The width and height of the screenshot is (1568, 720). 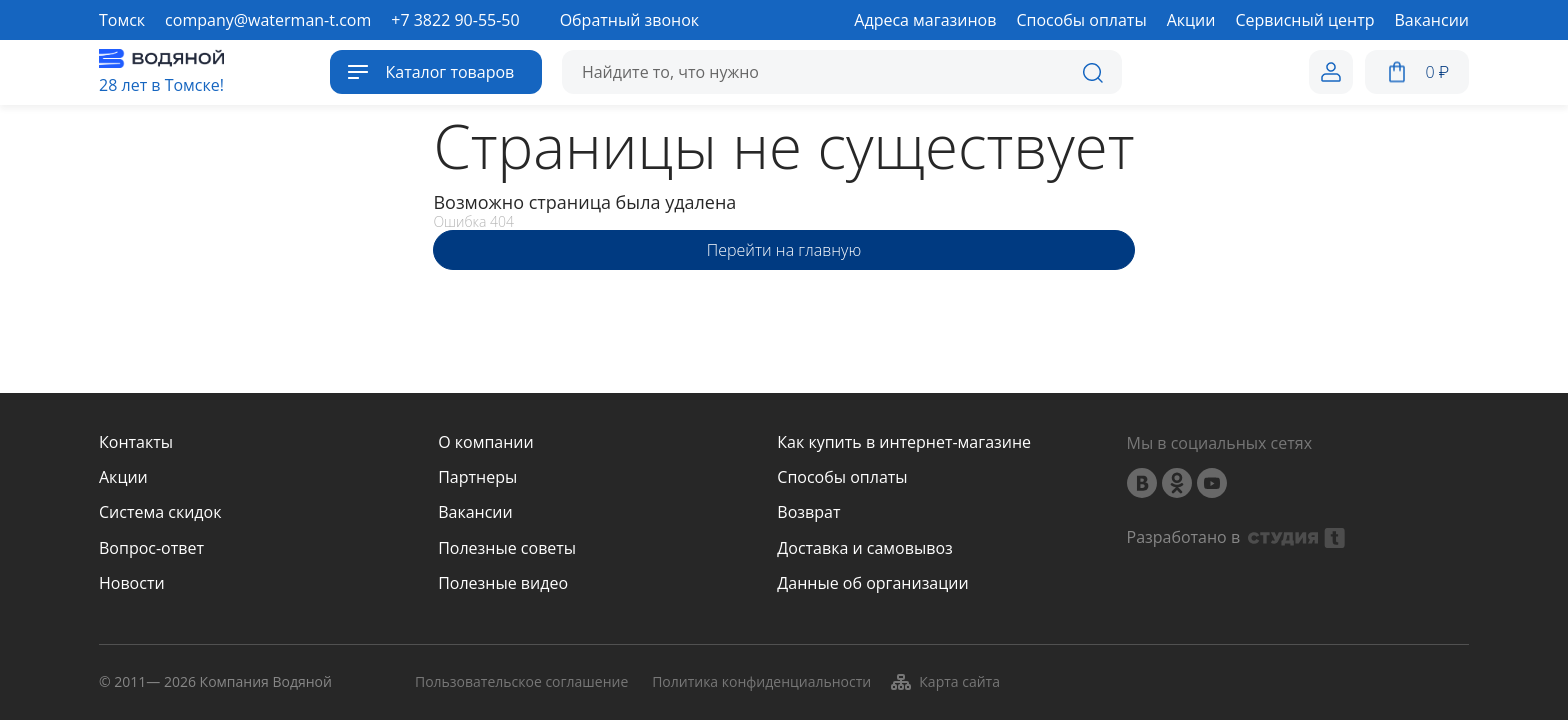 I want to click on Карта сайта, so click(x=944, y=682).